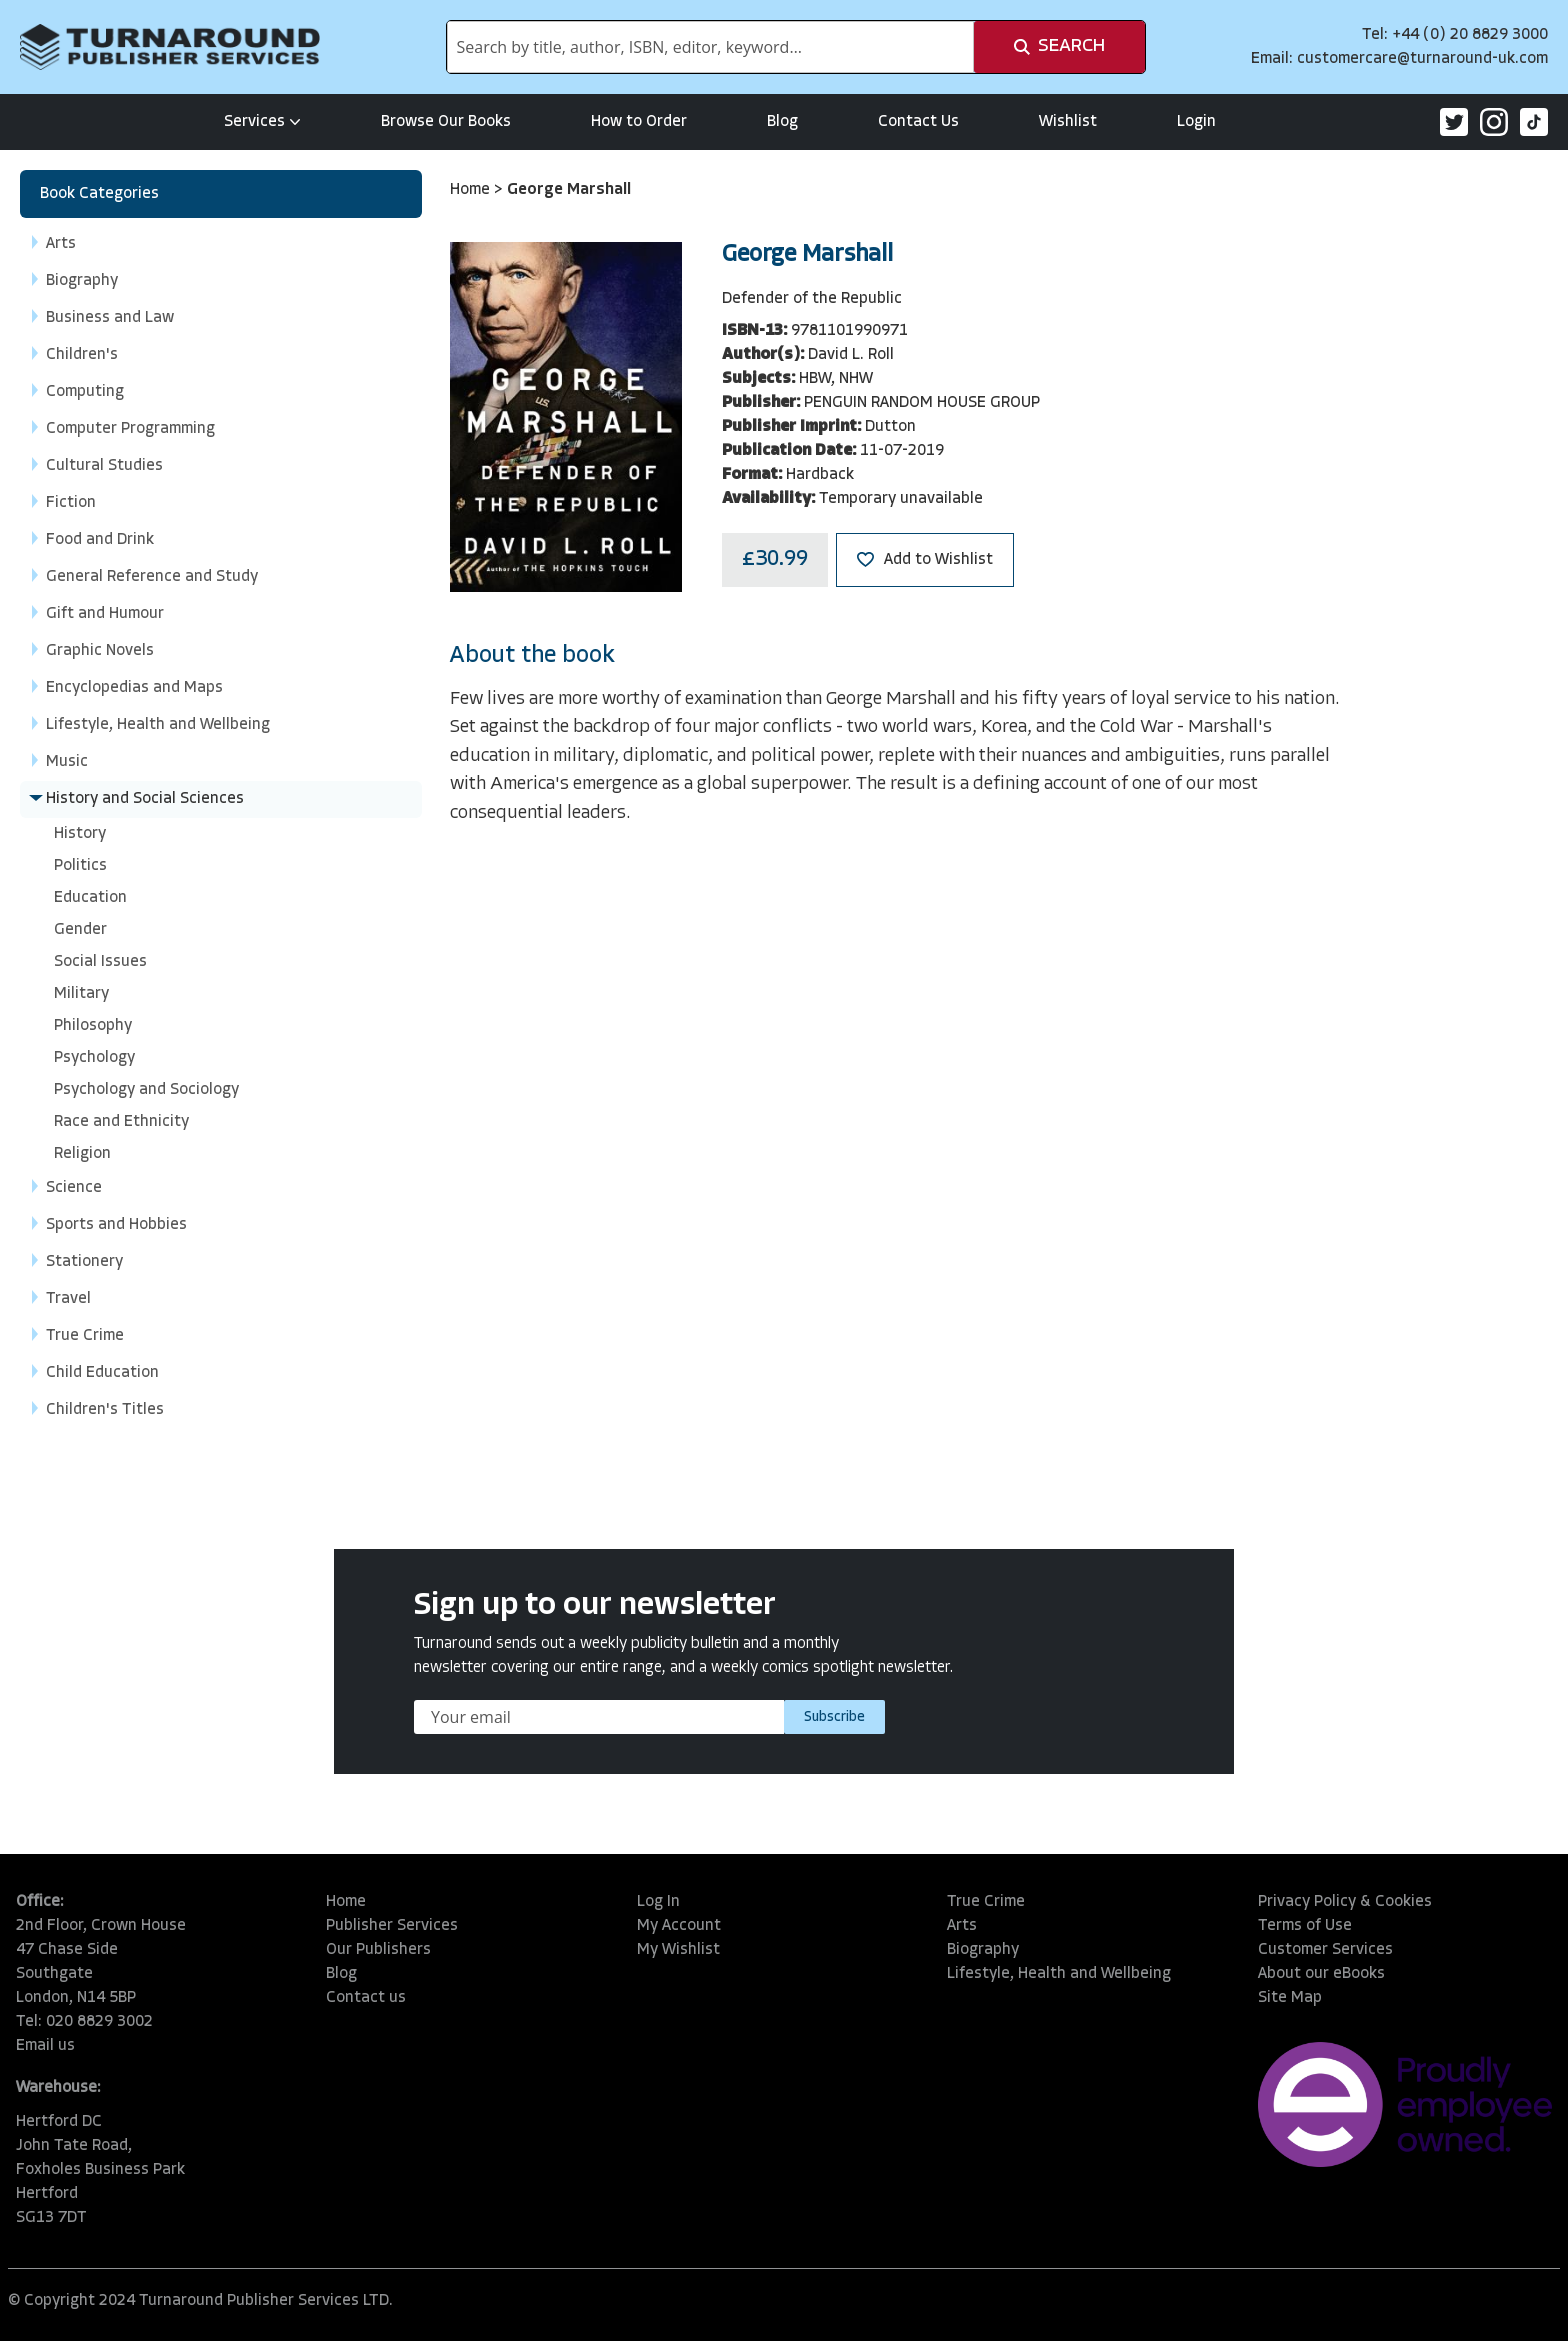  What do you see at coordinates (262, 122) in the screenshot?
I see `Services` at bounding box center [262, 122].